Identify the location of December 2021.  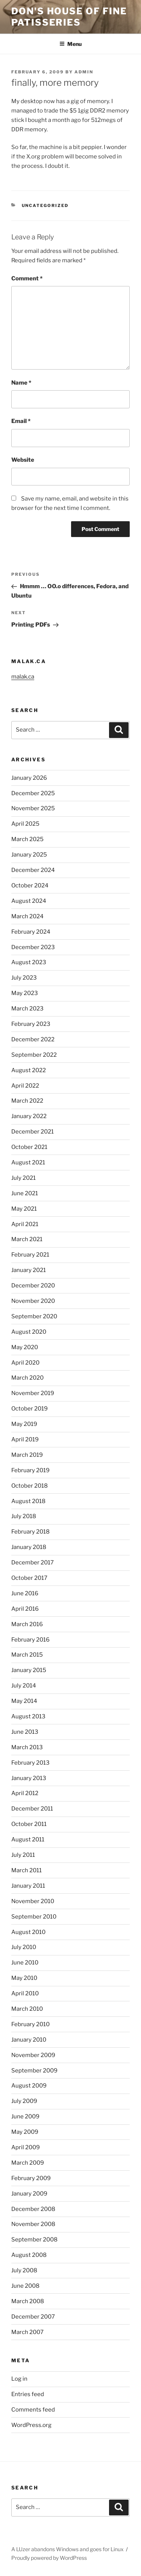
(32, 1131).